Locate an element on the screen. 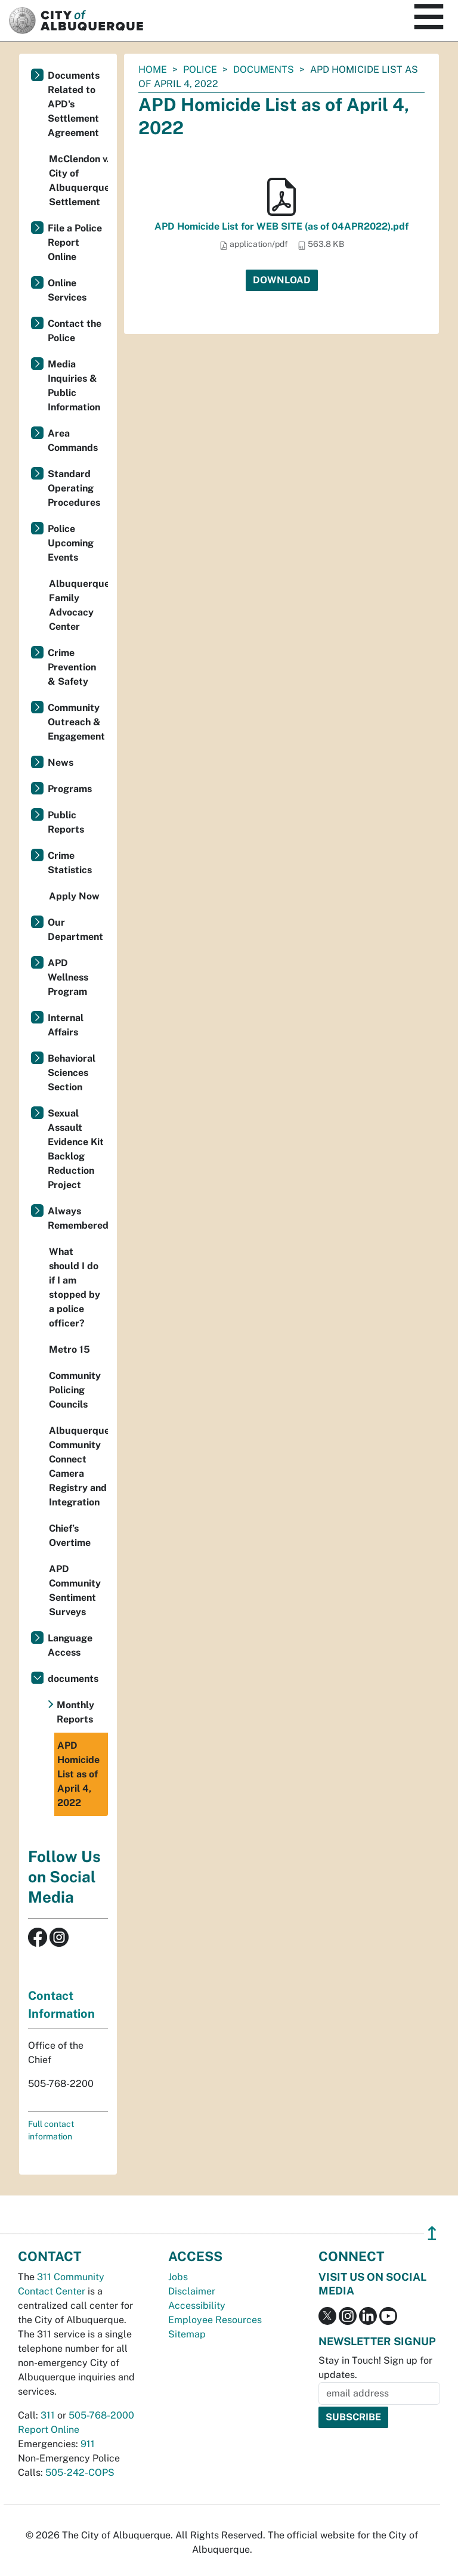 The width and height of the screenshot is (458, 2576). McClendon v. City of Albuquerque Settlement is located at coordinates (78, 180).